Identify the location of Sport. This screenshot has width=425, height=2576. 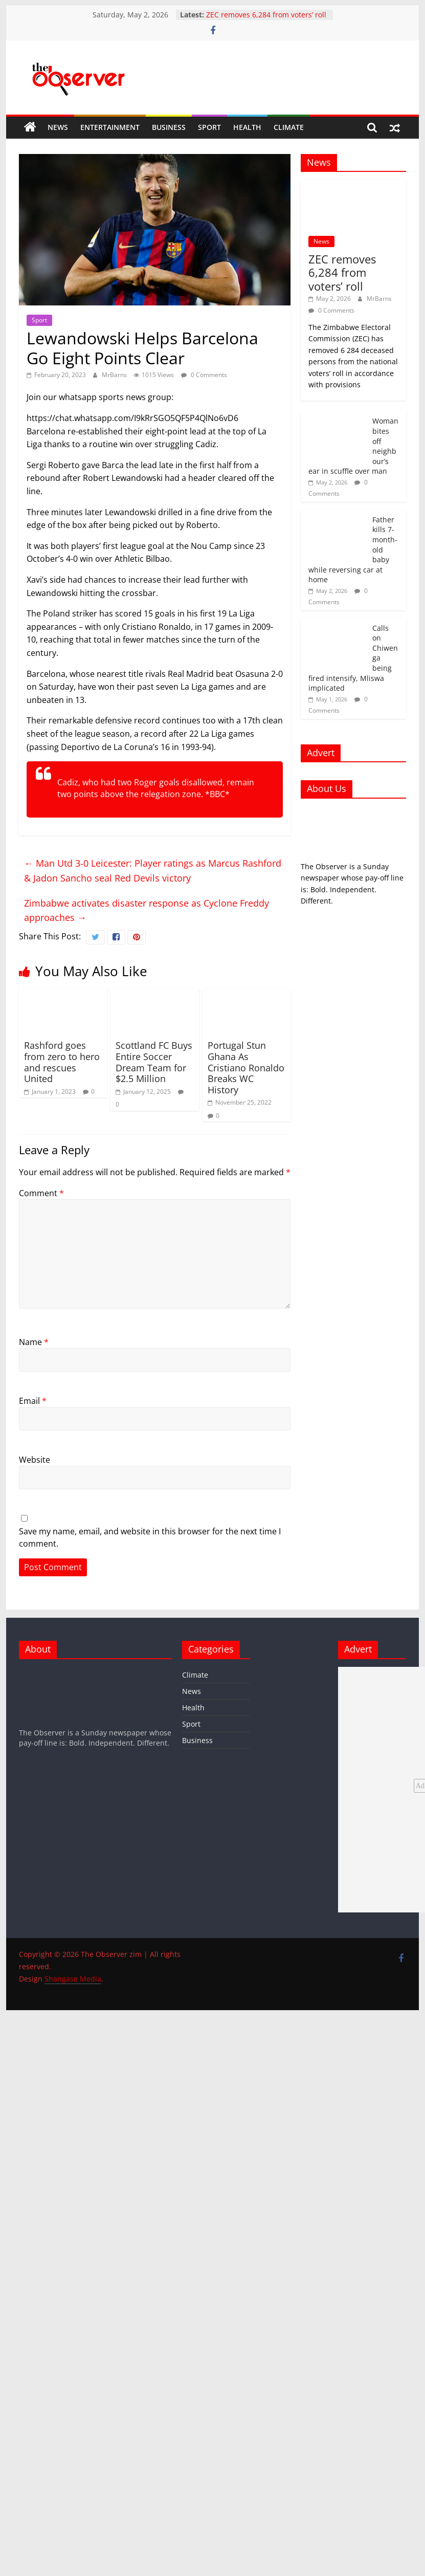
(209, 127).